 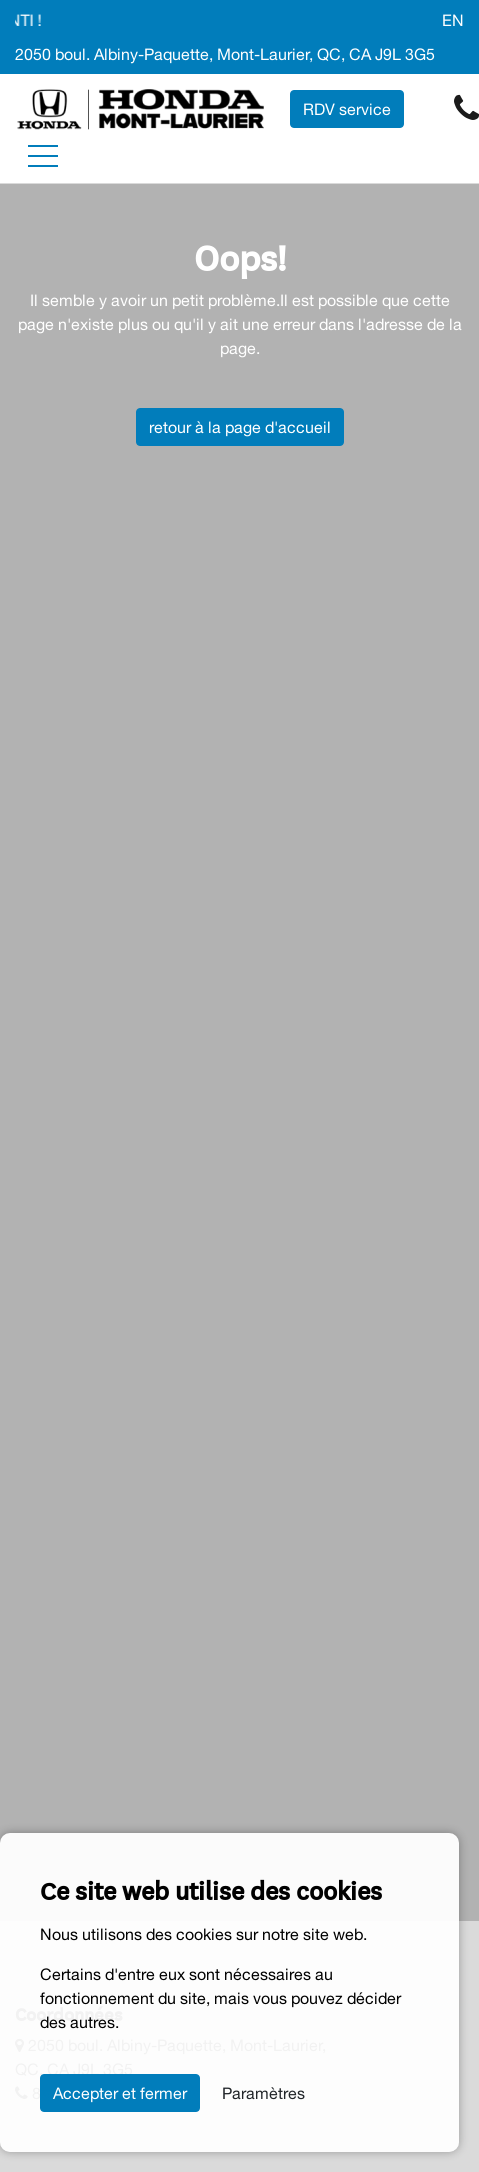 I want to click on EN, so click(x=453, y=20).